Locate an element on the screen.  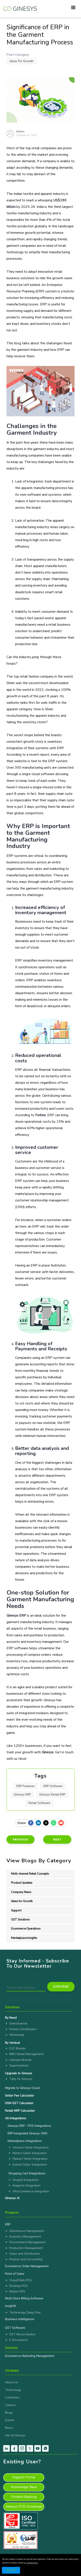
Shopify Integration is located at coordinates (26, 2180).